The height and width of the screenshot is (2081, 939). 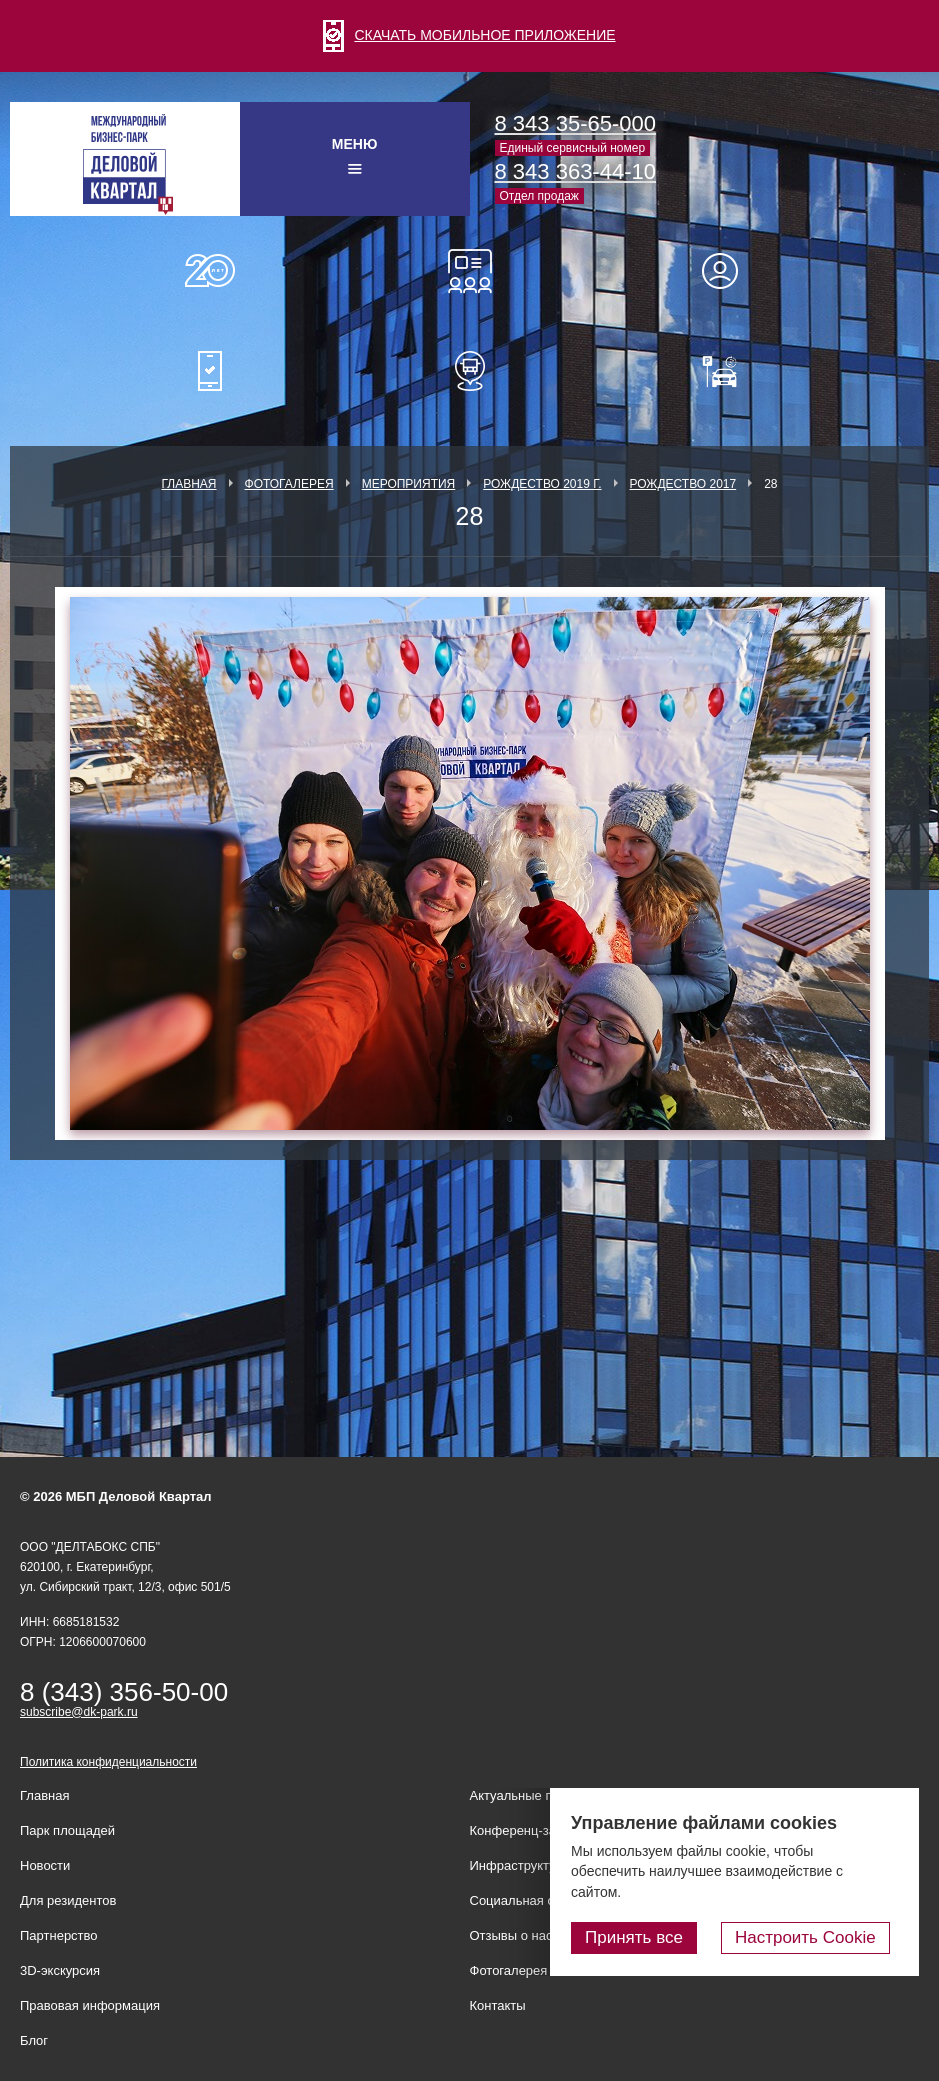 I want to click on 8 343 35-65-000, so click(x=575, y=123).